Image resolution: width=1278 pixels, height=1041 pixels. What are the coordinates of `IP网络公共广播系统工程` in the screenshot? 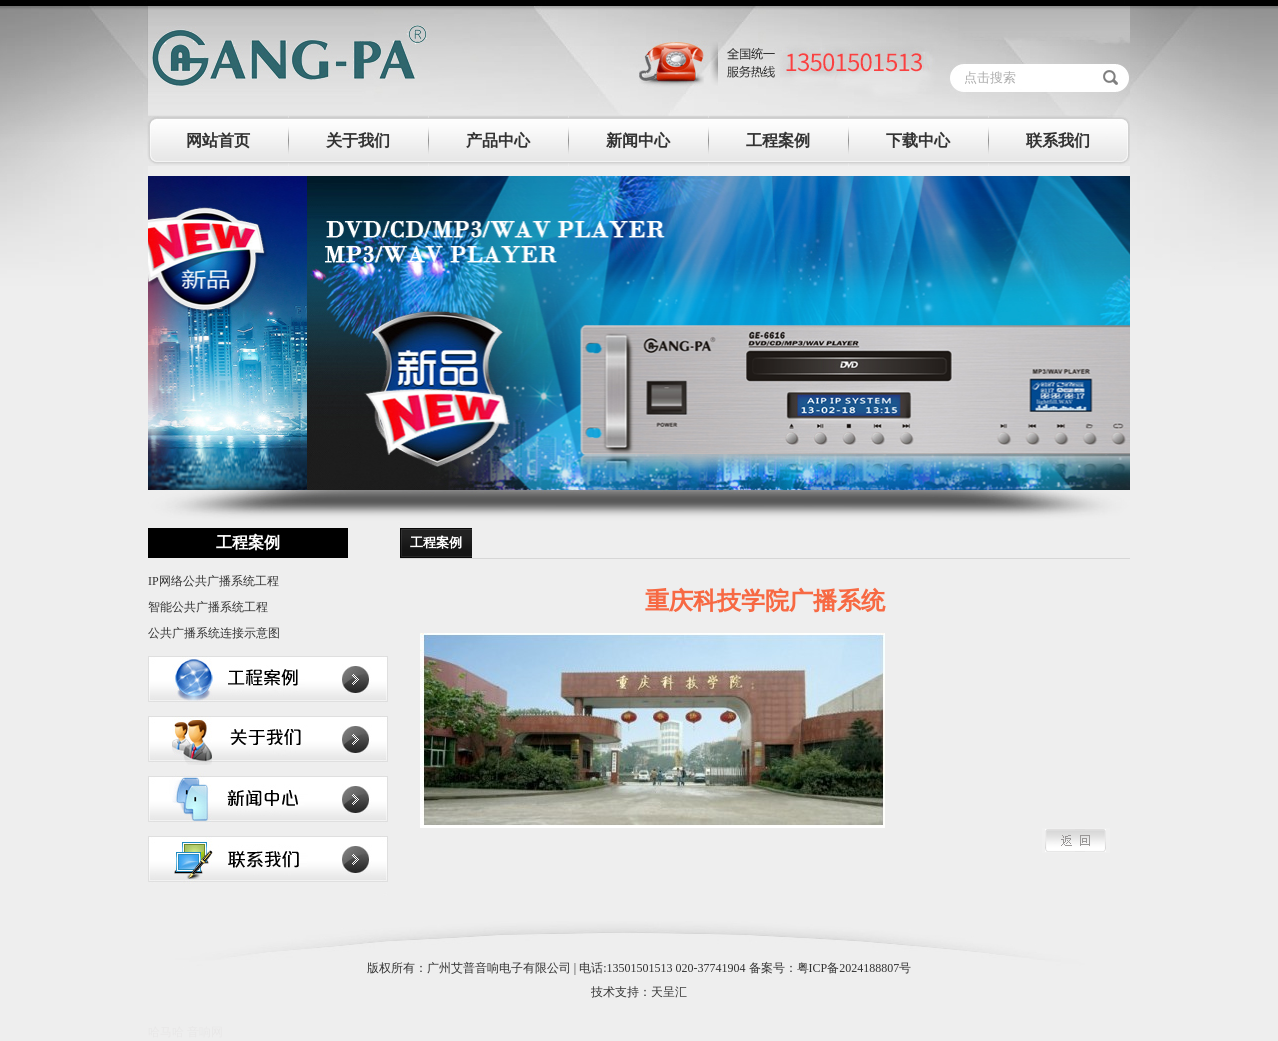 It's located at (213, 581).